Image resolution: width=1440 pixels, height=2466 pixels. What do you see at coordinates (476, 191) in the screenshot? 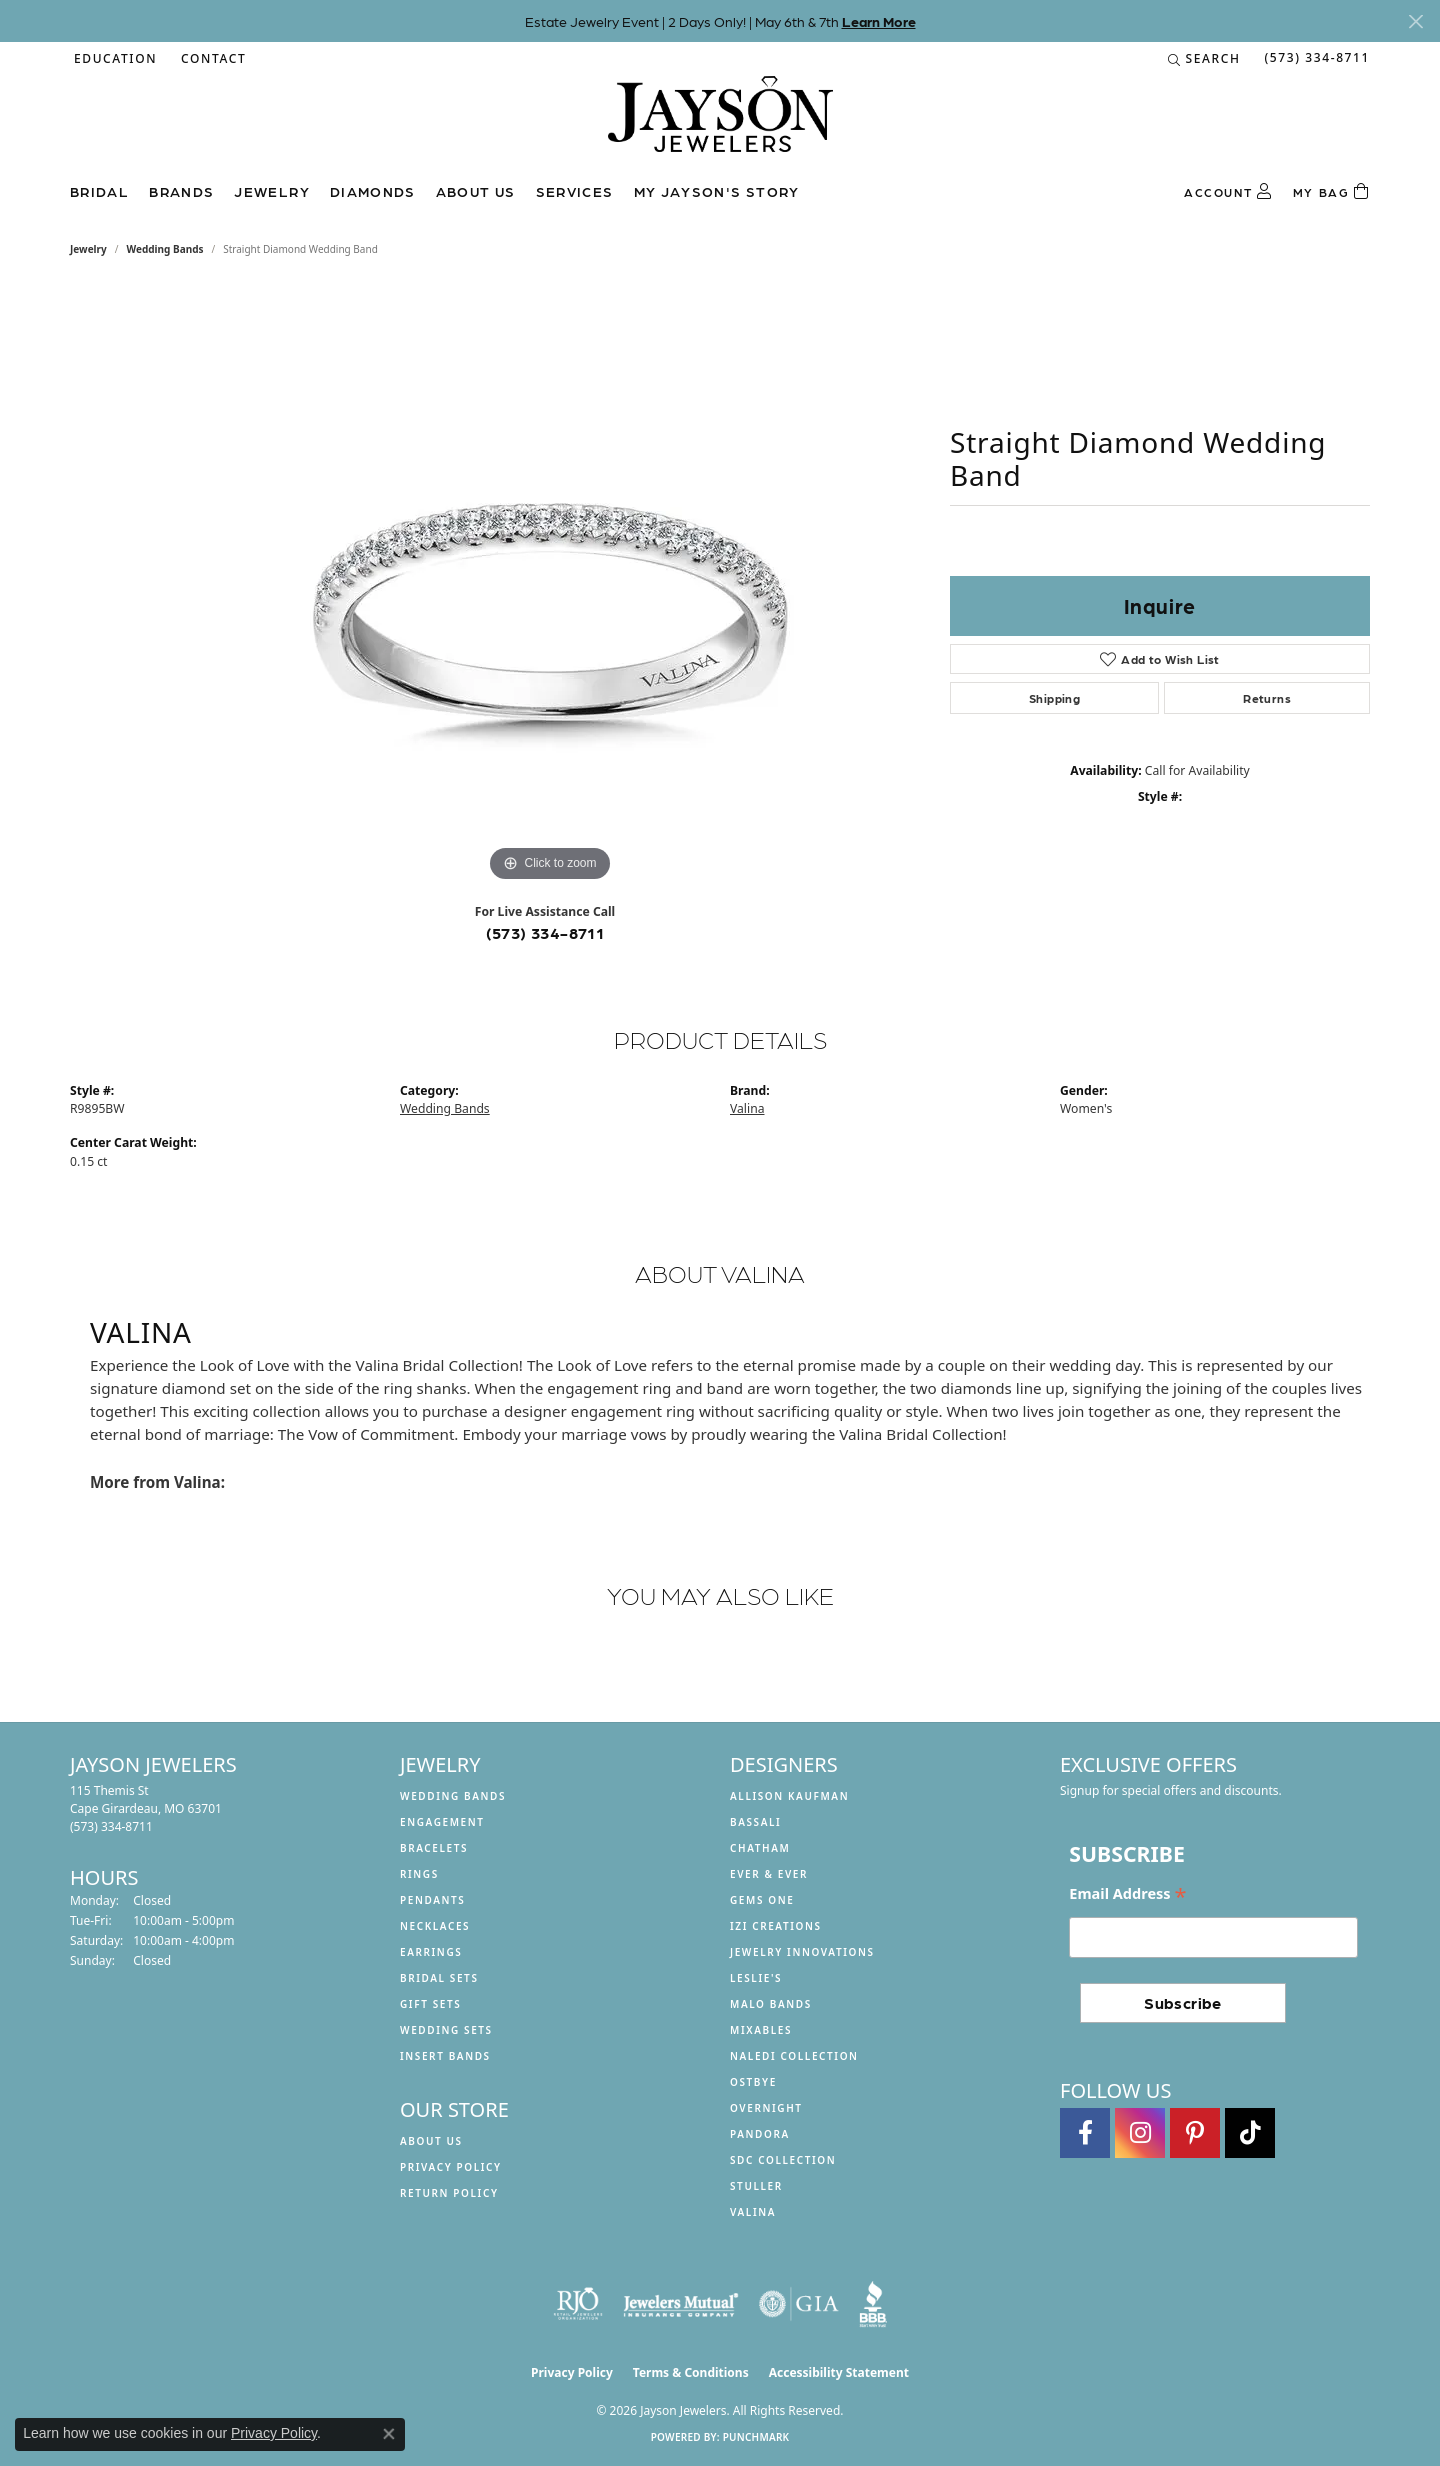
I see `About us` at bounding box center [476, 191].